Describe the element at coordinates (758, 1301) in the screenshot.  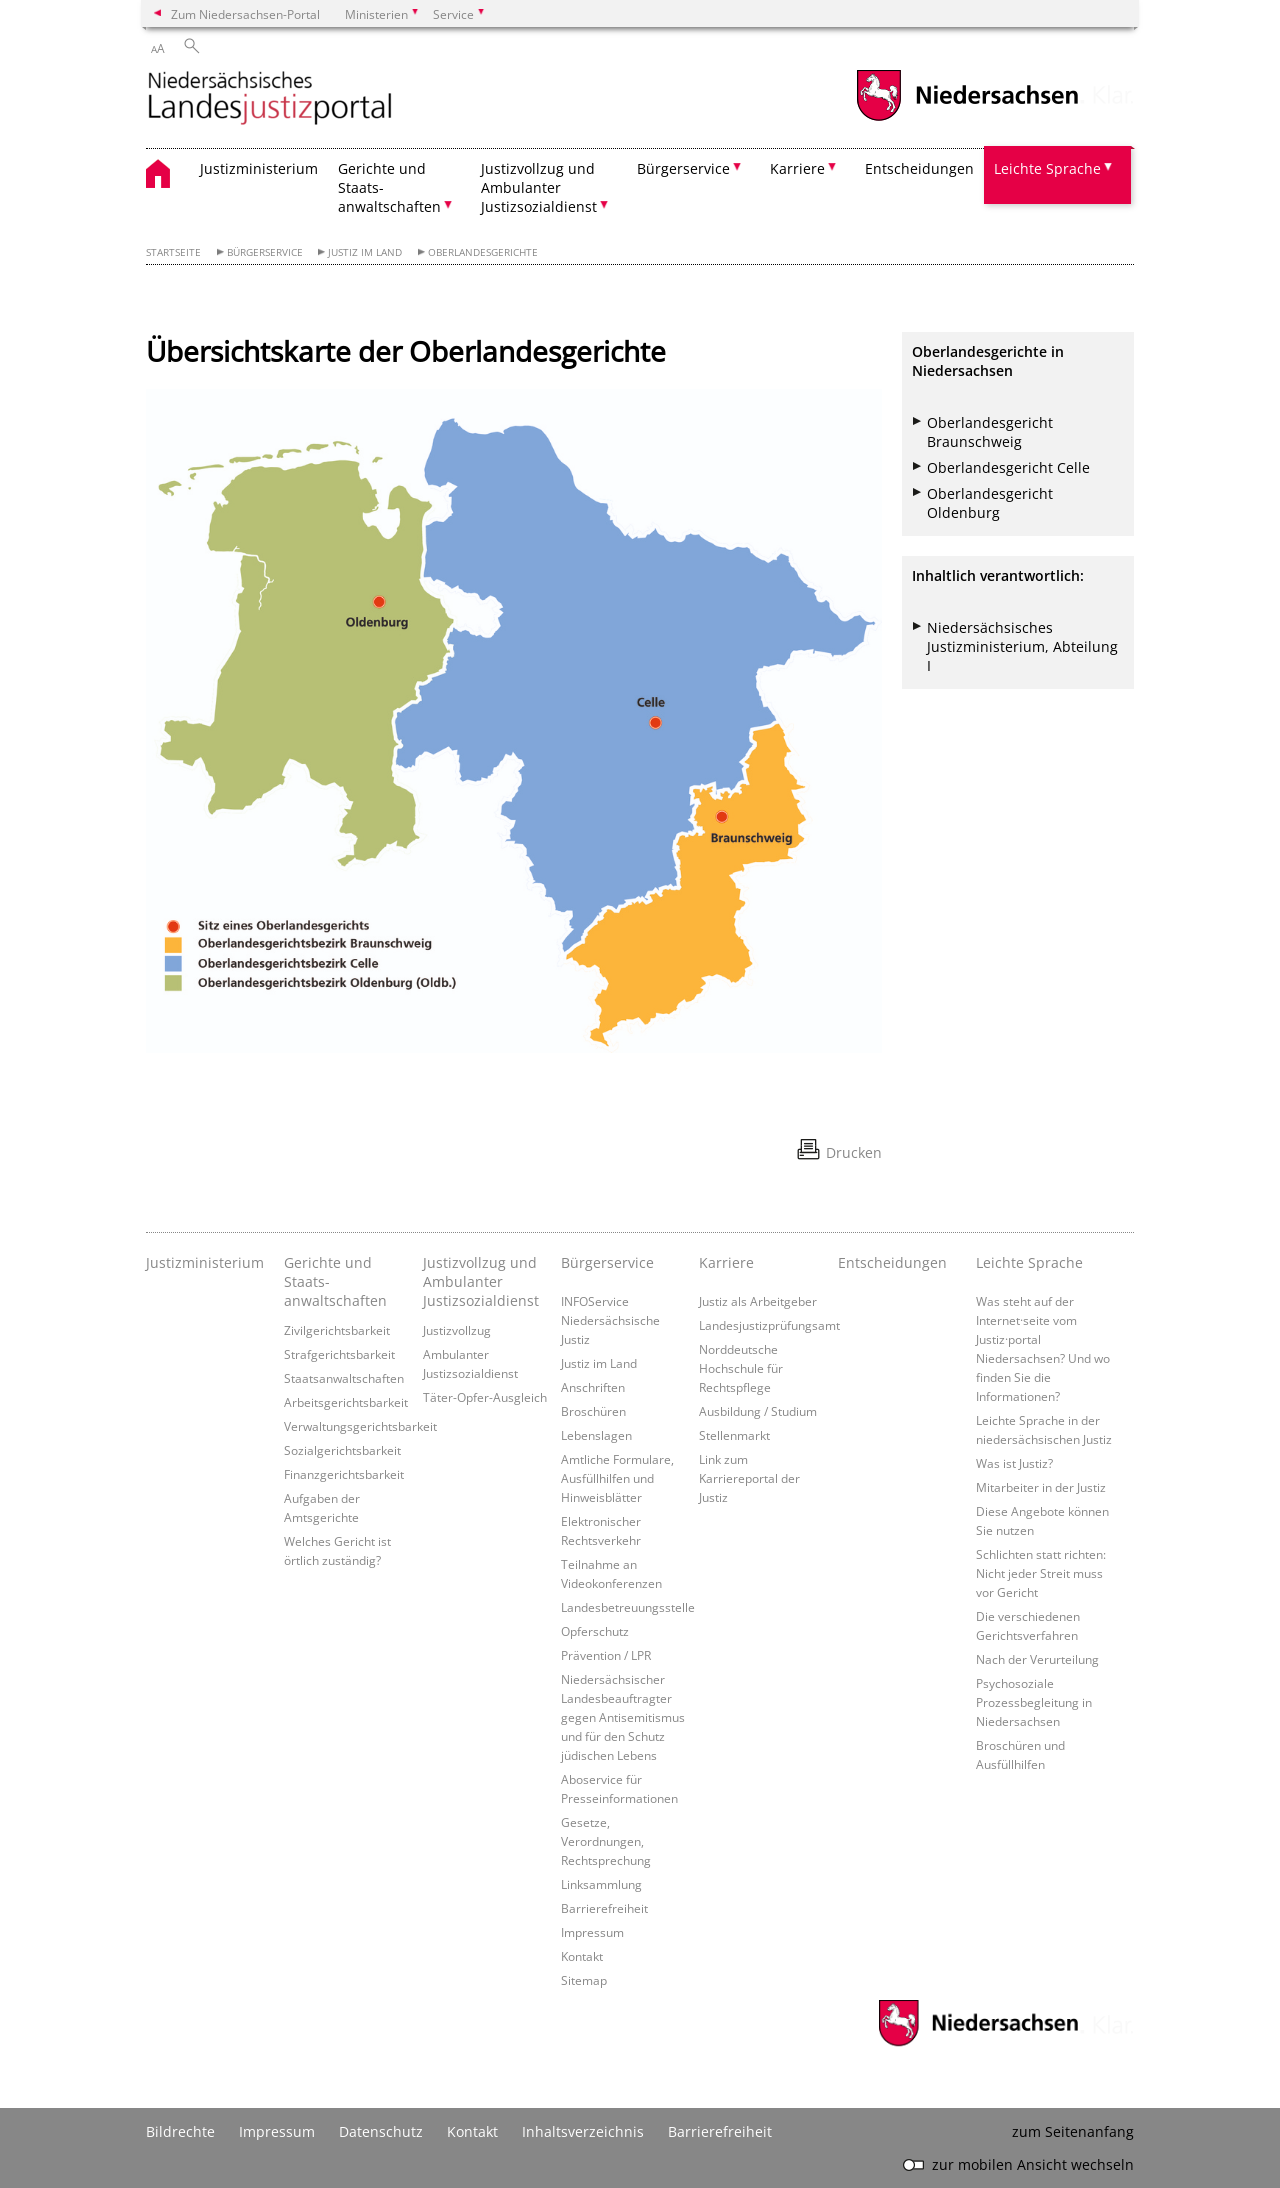
I see `Justiz als Arbeitgeber` at that location.